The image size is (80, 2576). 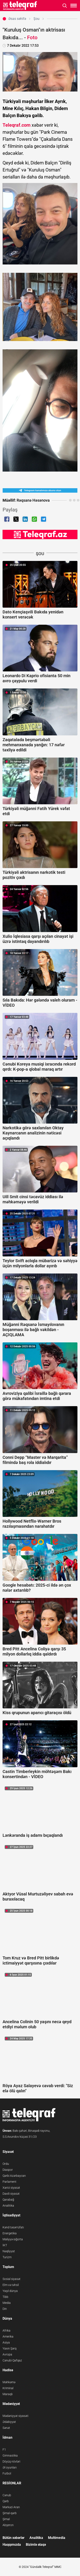 What do you see at coordinates (11, 2507) in the screenshot?
I see `Mərkəzi Aran` at bounding box center [11, 2507].